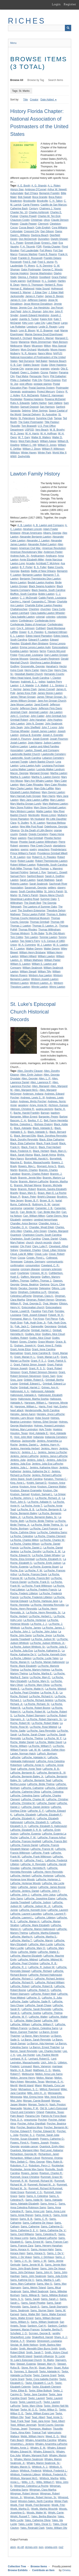 Image resolution: width=79 pixels, height=2576 pixels. I want to click on La Roche, Mary E., so click(40, 1677).